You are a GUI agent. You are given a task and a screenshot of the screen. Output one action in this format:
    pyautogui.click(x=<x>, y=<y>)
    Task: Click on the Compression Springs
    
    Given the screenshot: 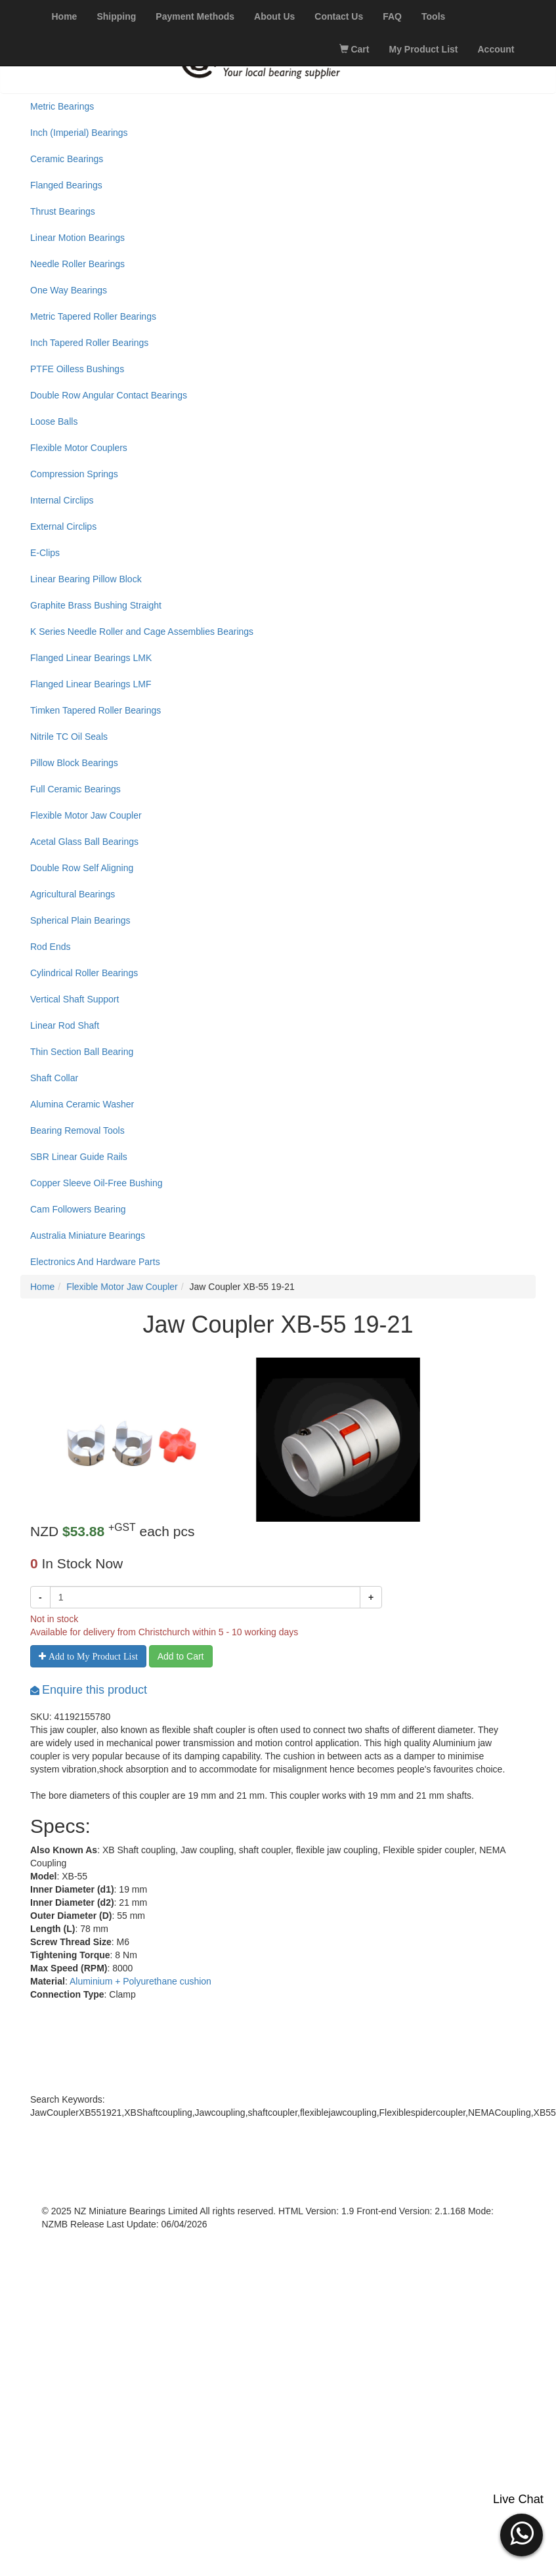 What is the action you would take?
    pyautogui.click(x=74, y=474)
    